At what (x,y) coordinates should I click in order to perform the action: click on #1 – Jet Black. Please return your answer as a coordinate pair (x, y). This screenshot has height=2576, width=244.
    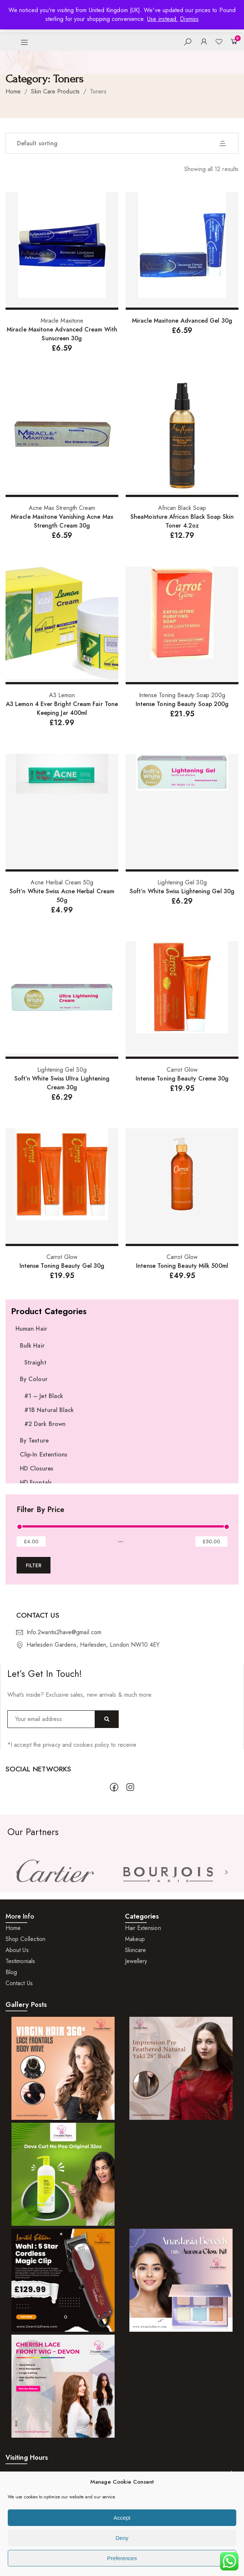
    Looking at the image, I should click on (43, 1396).